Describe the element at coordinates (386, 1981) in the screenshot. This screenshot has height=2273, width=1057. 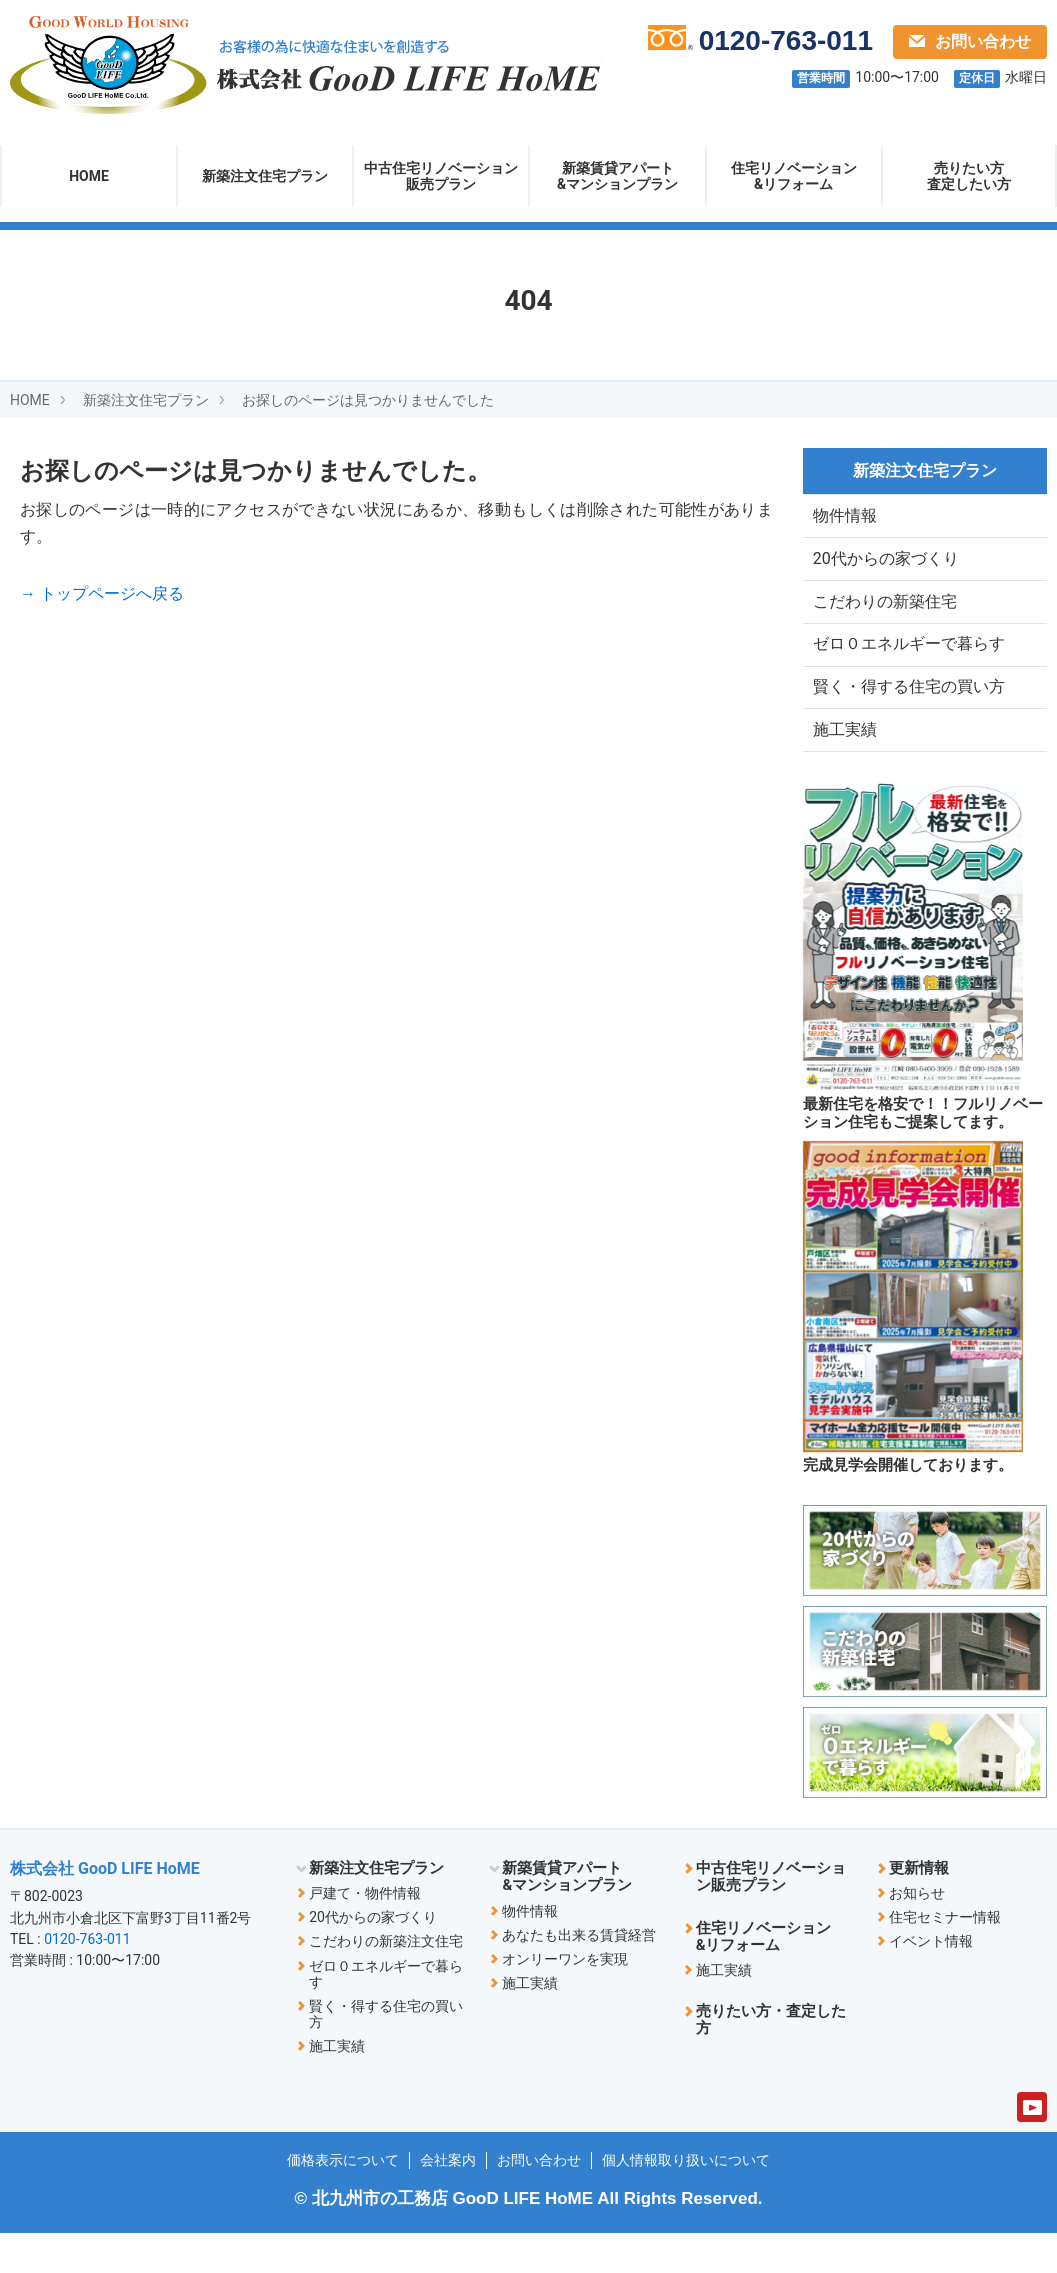
I see `こだわりの新築注文住宅` at that location.